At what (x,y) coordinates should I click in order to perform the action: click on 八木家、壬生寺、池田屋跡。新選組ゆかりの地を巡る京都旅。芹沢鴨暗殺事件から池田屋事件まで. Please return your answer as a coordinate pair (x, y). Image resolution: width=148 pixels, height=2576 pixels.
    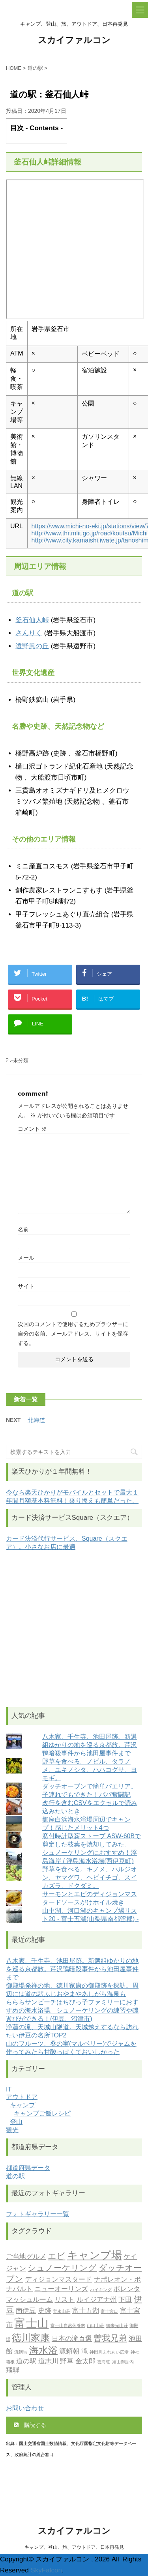
    Looking at the image, I should click on (89, 1745).